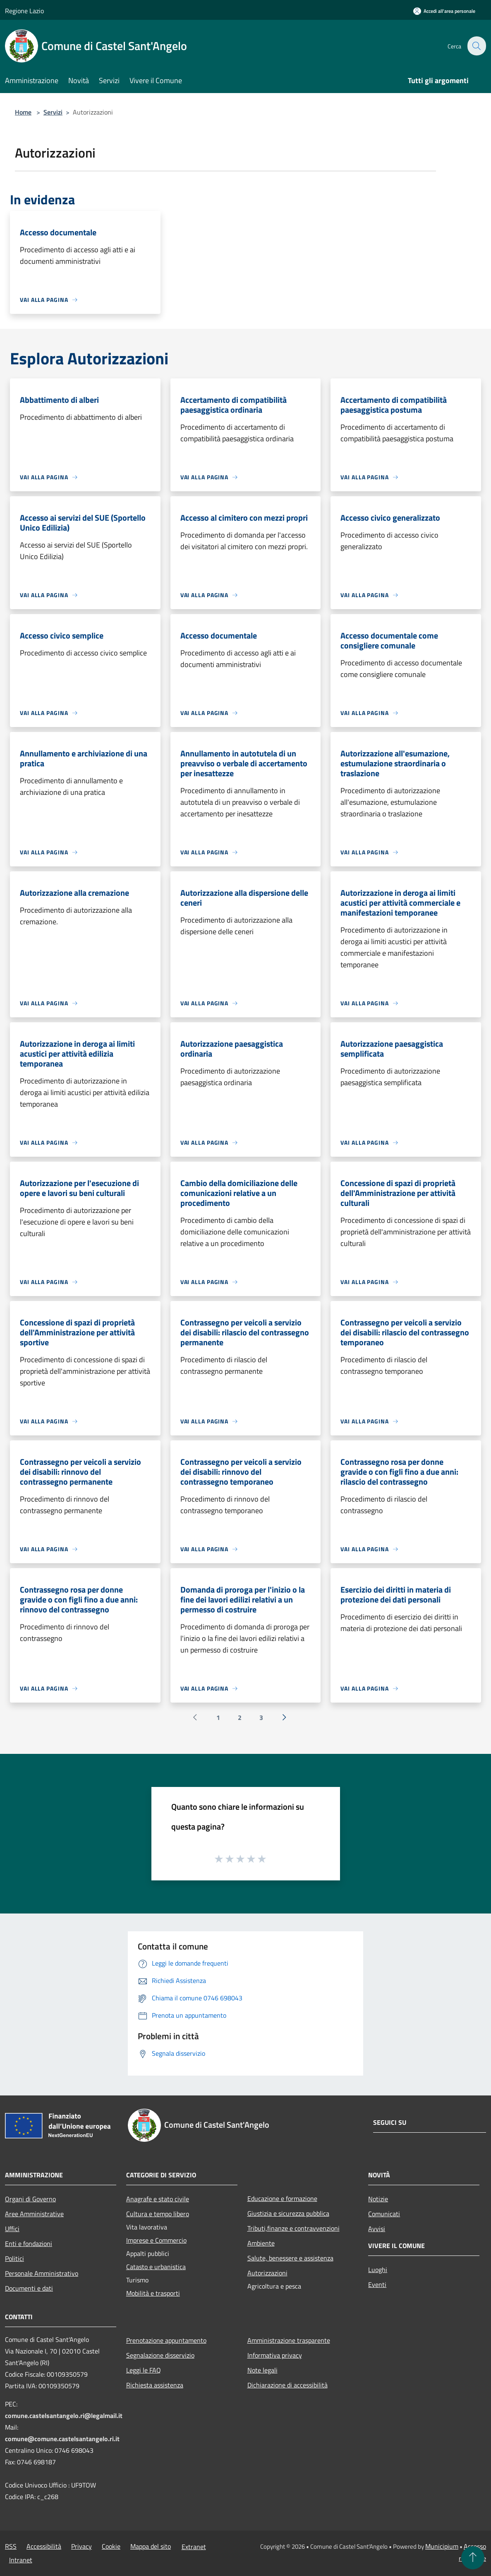 The height and width of the screenshot is (2576, 491). Describe the element at coordinates (274, 2355) in the screenshot. I see `Informativa privacy` at that location.